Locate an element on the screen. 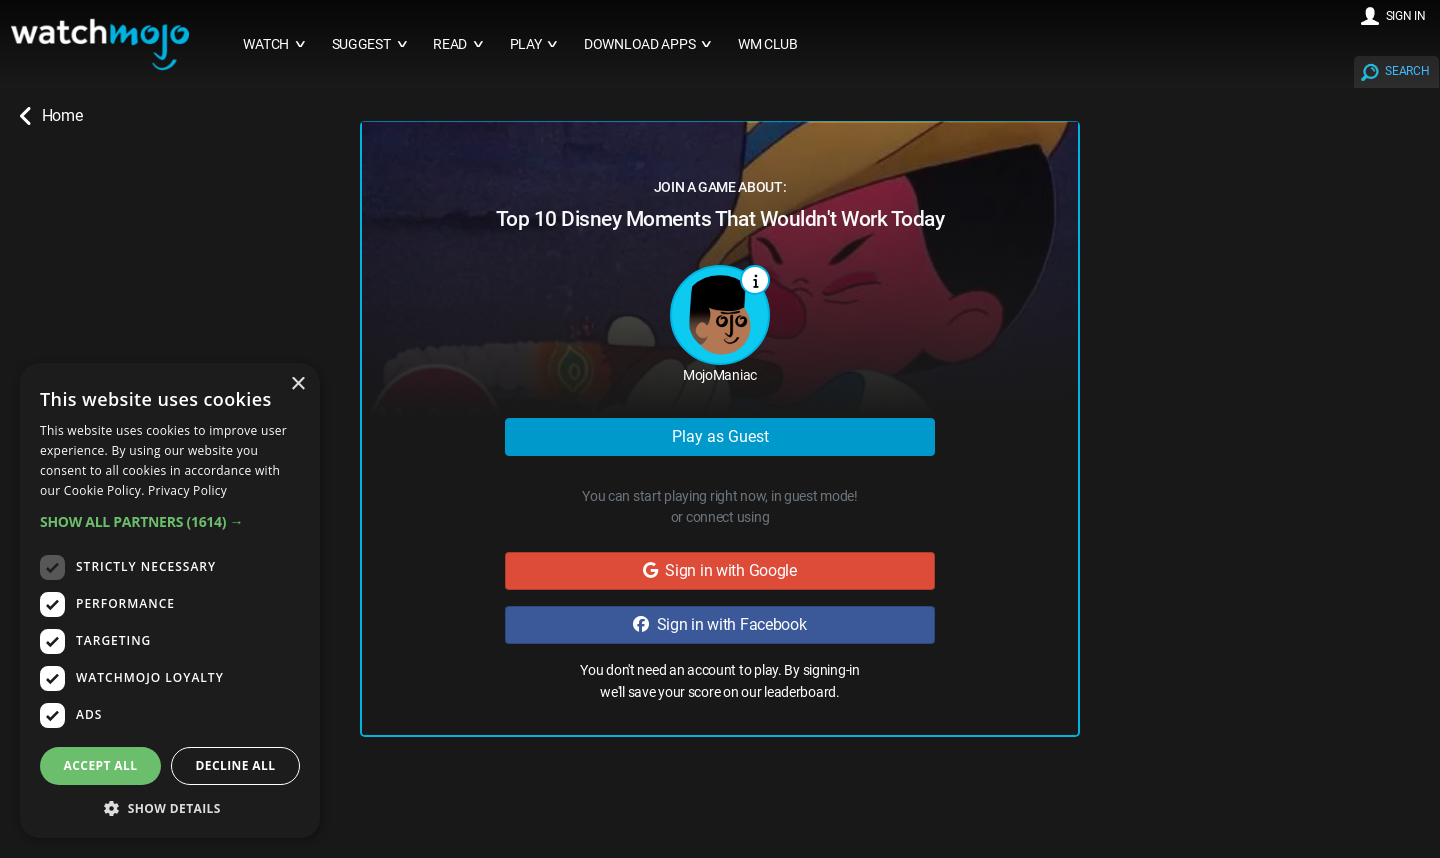 The height and width of the screenshot is (858, 1440). Sign in with Google is located at coordinates (720, 570).